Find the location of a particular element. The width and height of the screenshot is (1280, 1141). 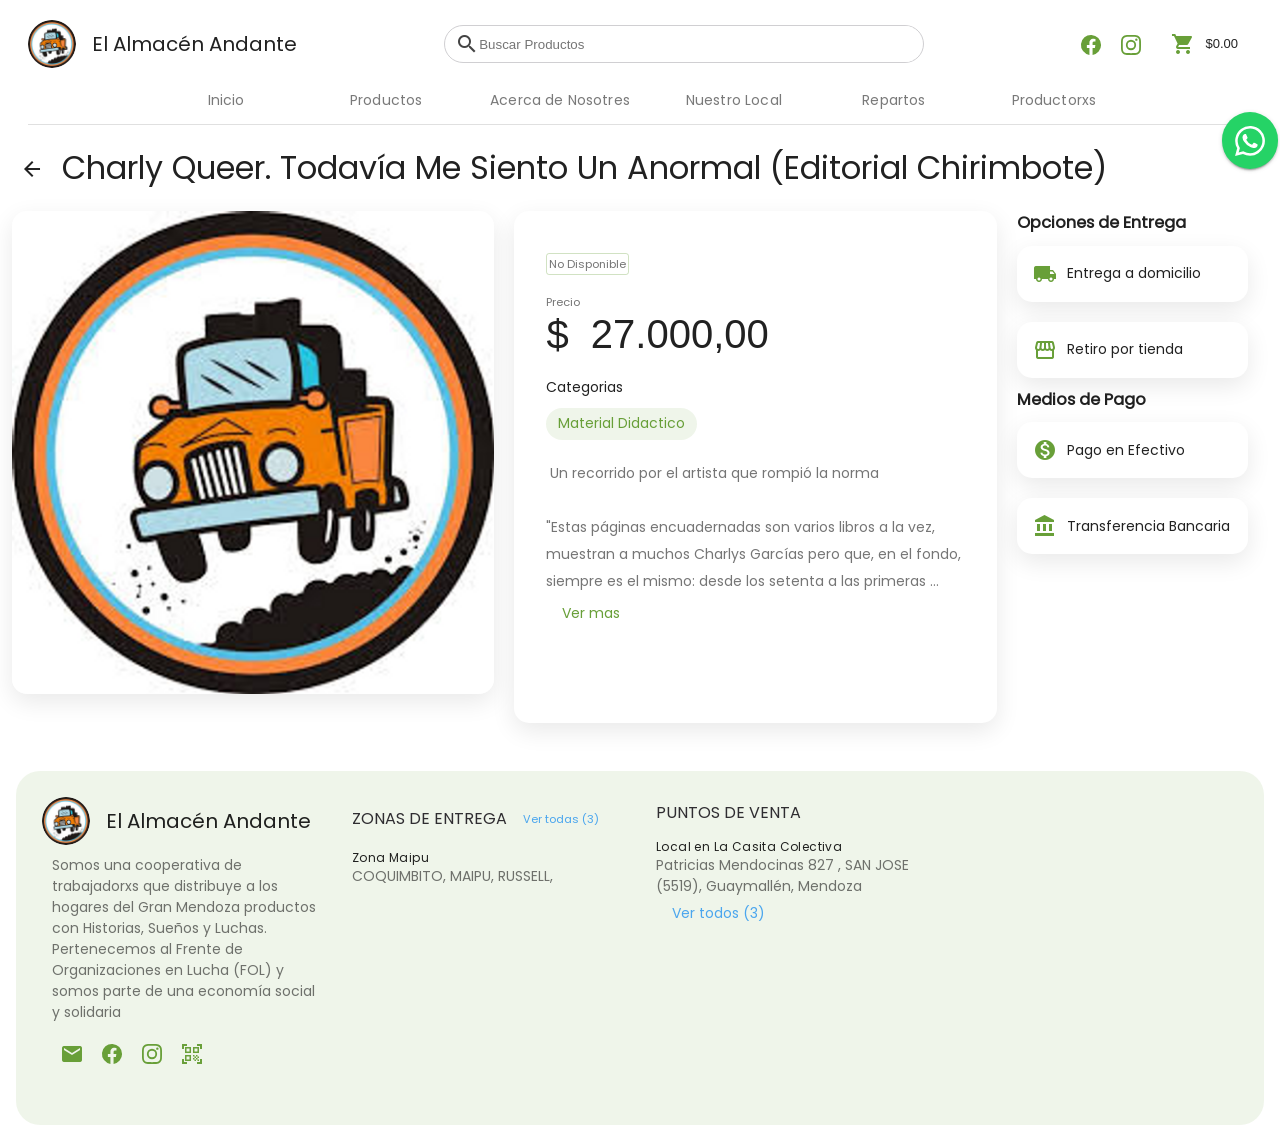

Acerca de Nosotres is located at coordinates (560, 100).